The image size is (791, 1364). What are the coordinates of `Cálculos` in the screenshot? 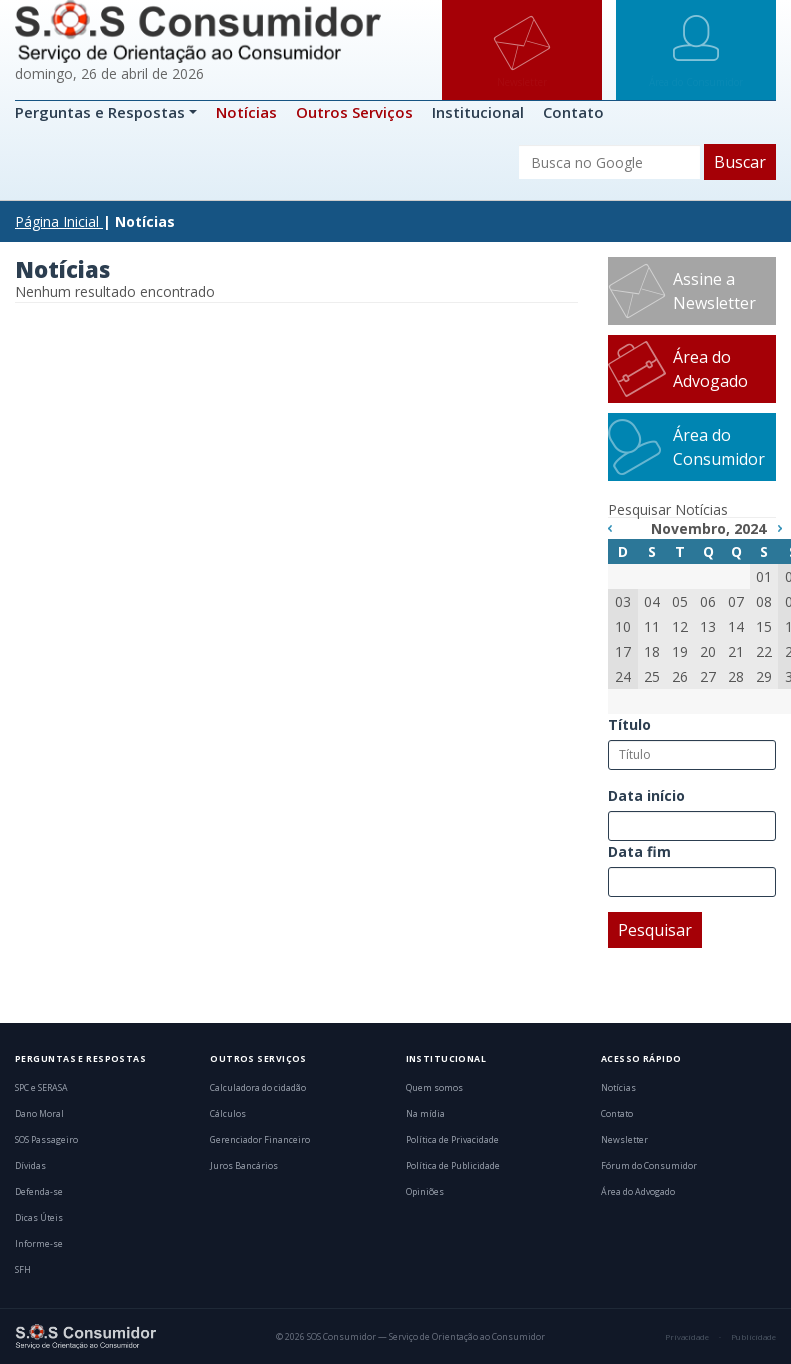 It's located at (228, 1114).